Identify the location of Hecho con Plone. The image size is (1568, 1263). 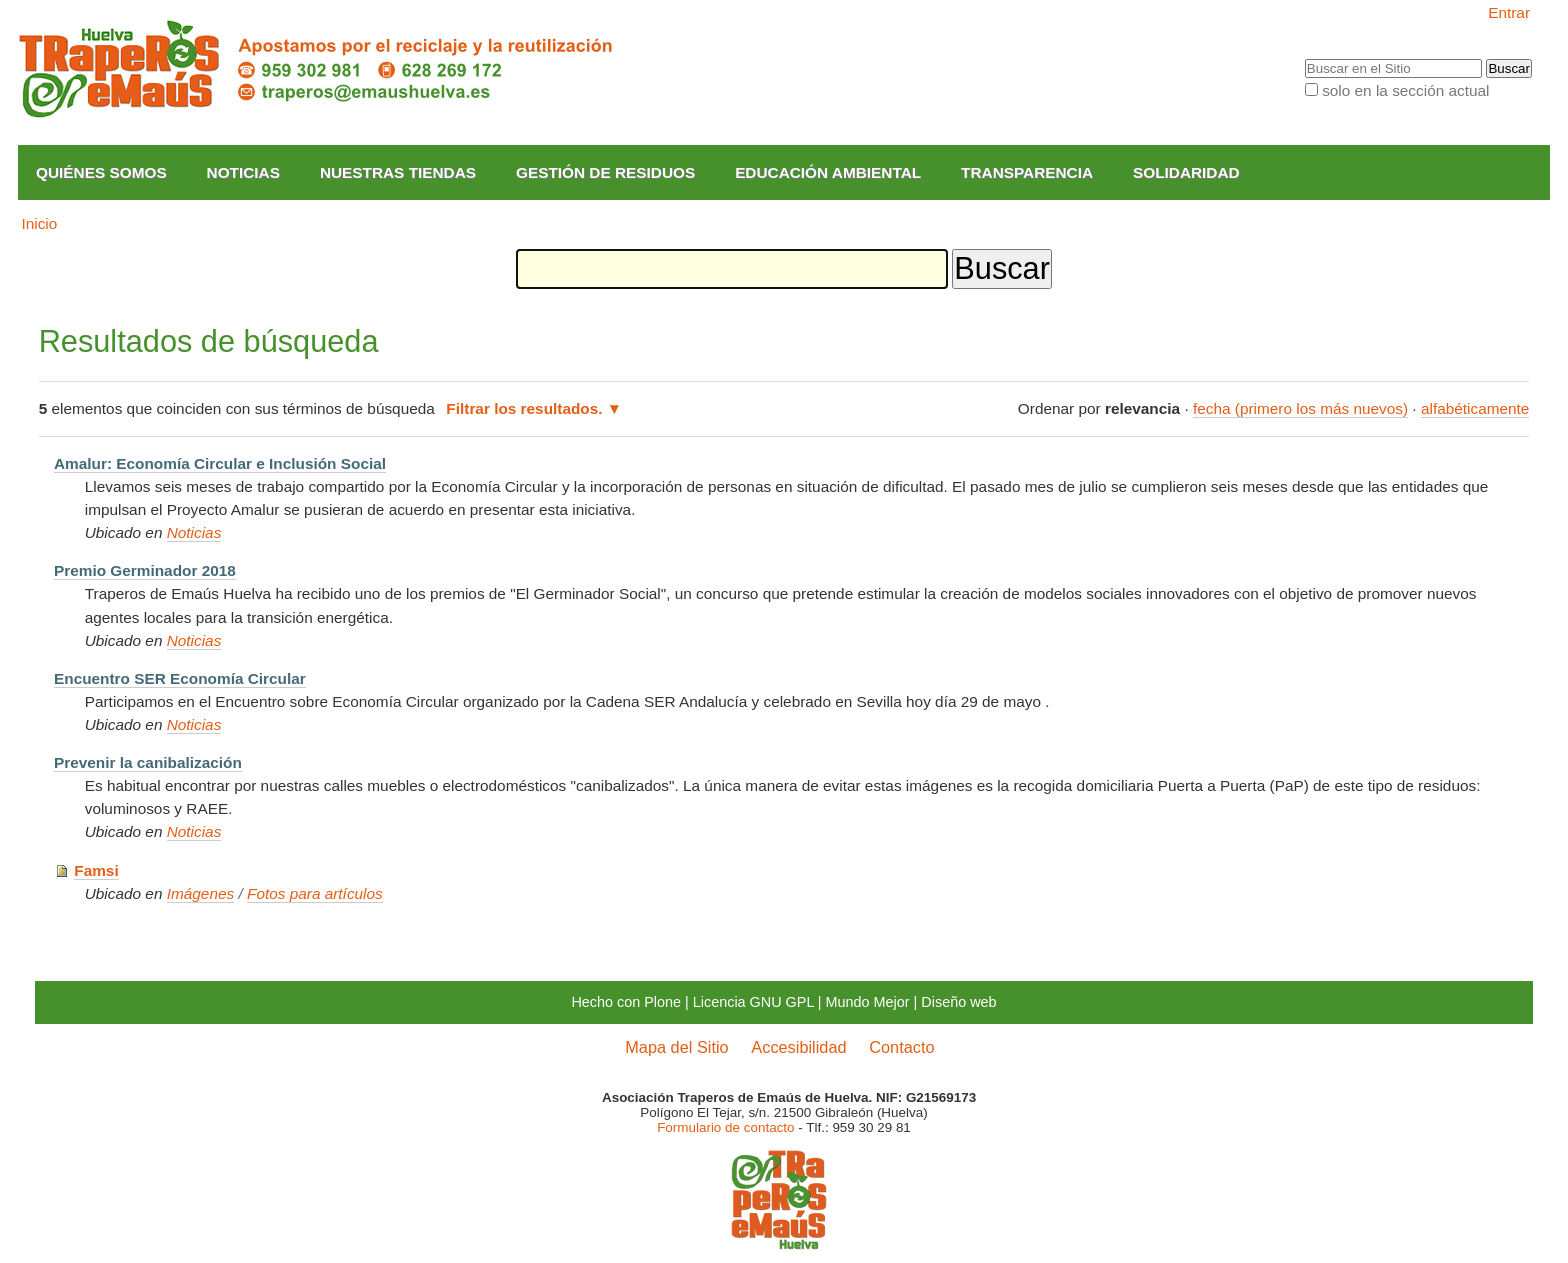
(626, 1002).